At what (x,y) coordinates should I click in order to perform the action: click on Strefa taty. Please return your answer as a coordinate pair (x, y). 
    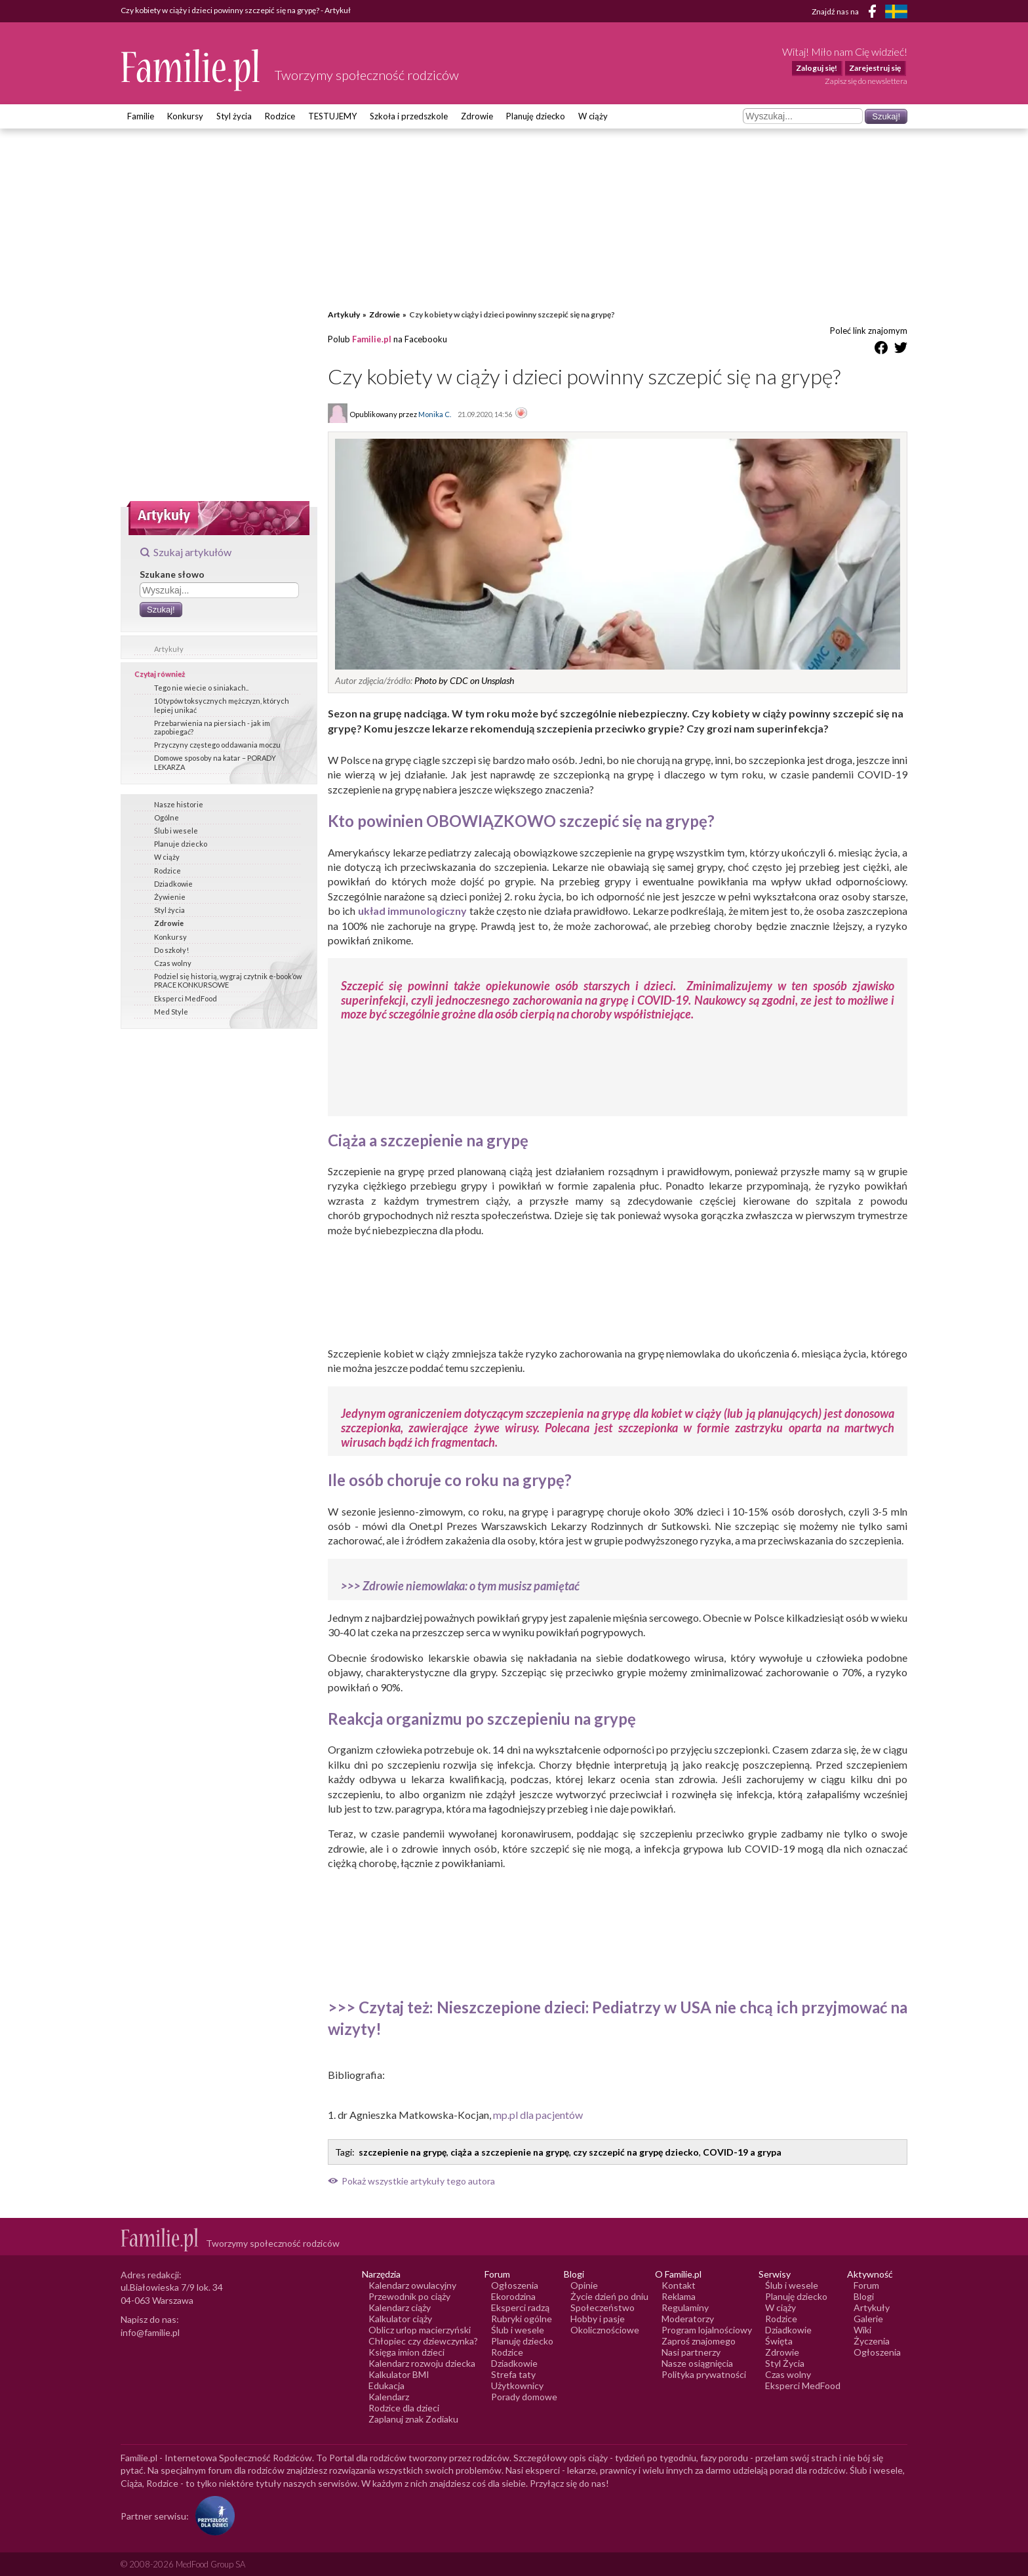
    Looking at the image, I should click on (513, 2374).